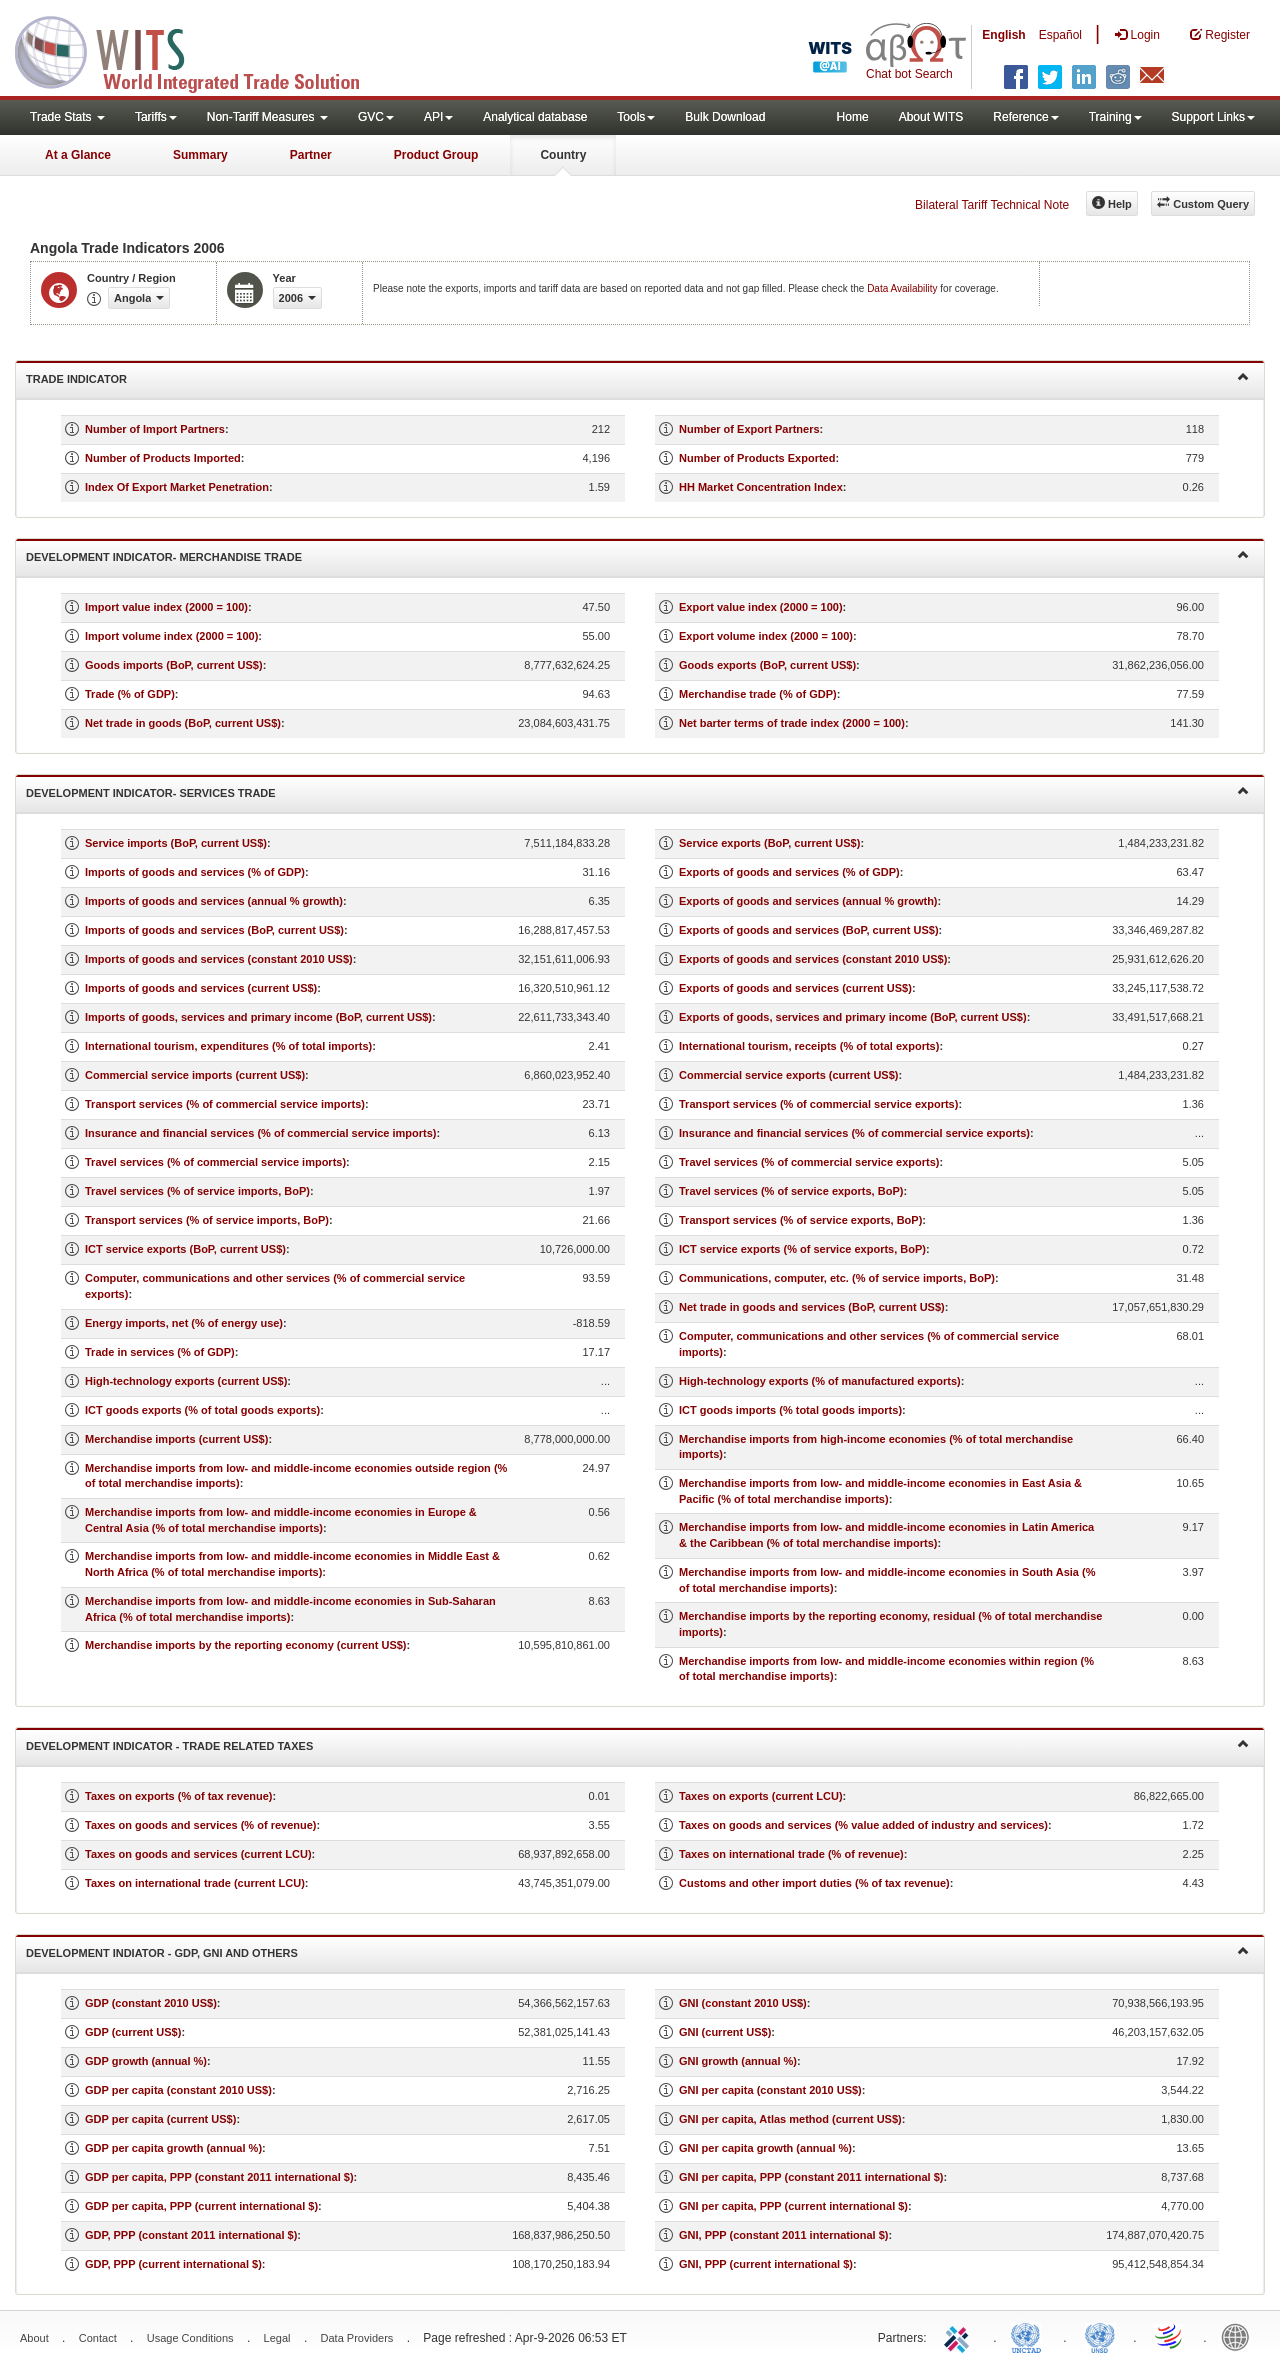  I want to click on Taxes on goods and services (current LCU), so click(198, 1854).